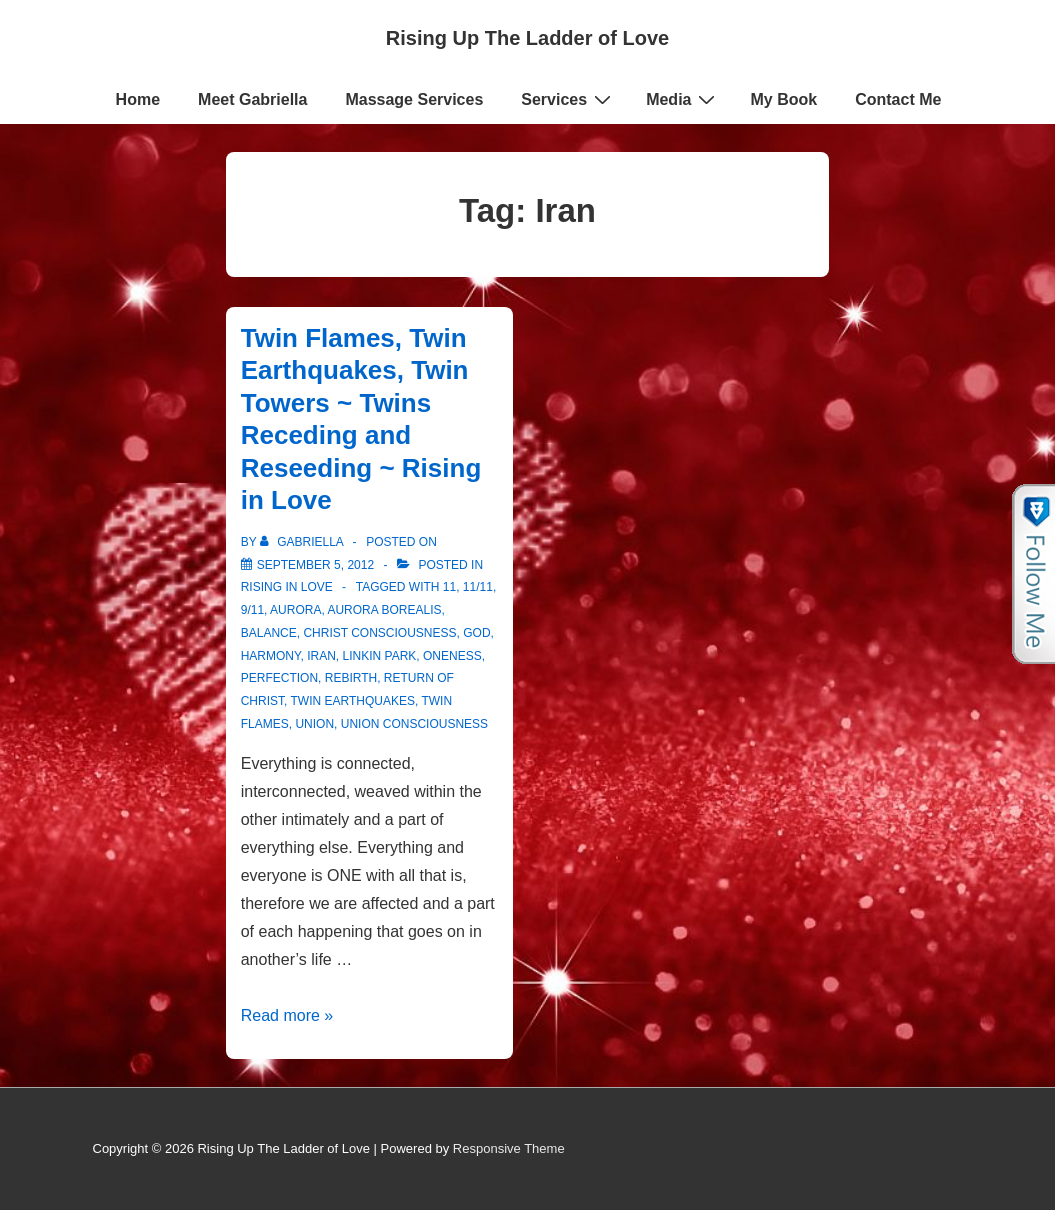 The height and width of the screenshot is (1210, 1055). What do you see at coordinates (384, 610) in the screenshot?
I see `Aurora Borealis` at bounding box center [384, 610].